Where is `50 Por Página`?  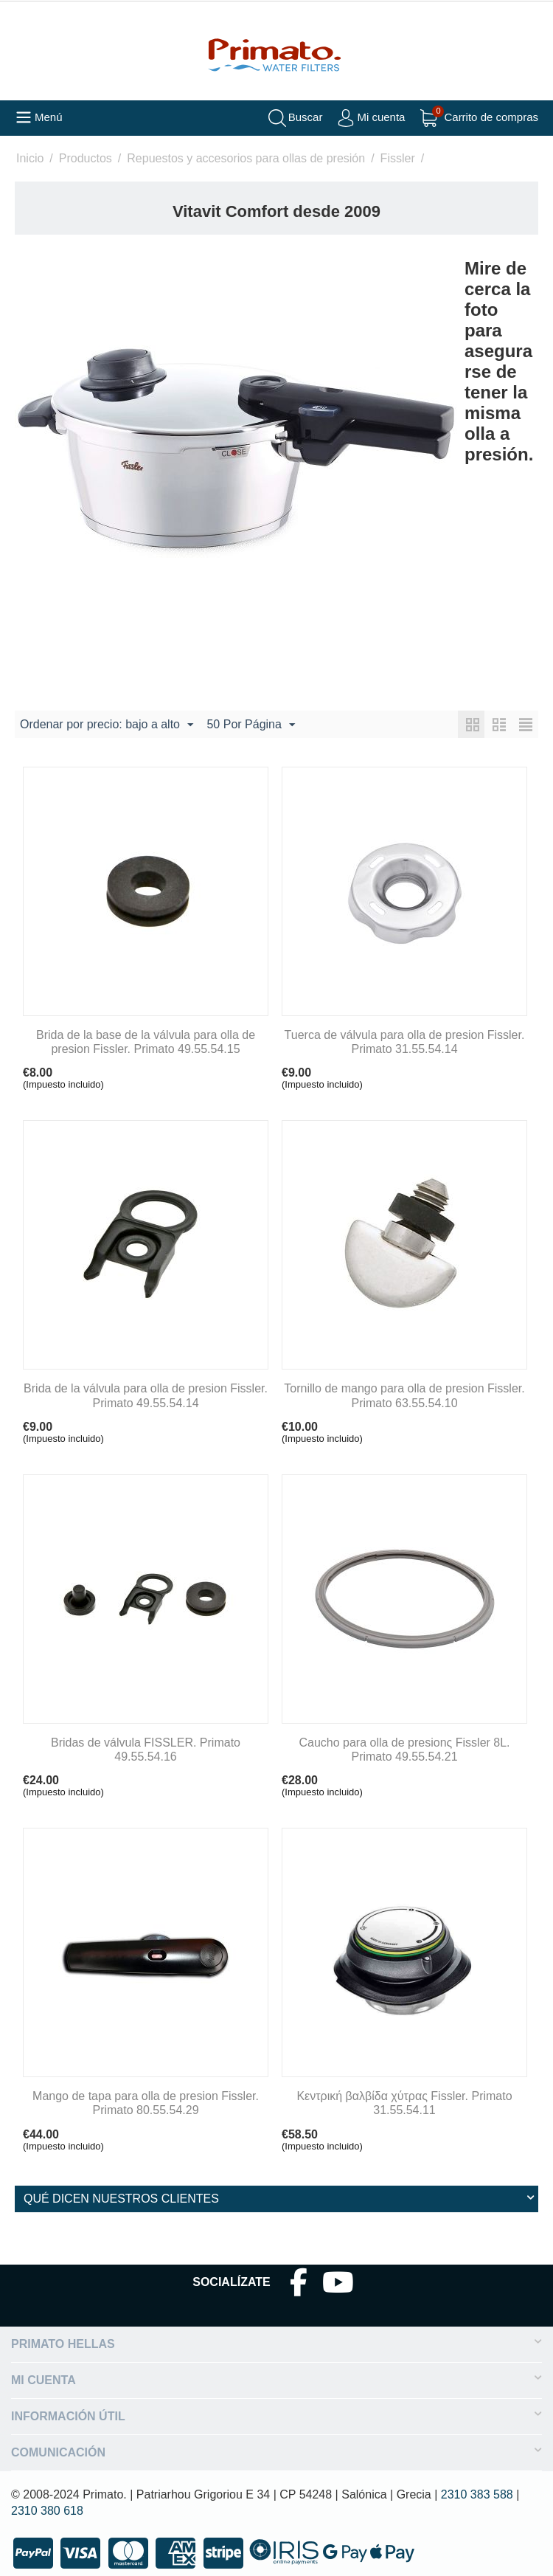
50 Por Página is located at coordinates (250, 725).